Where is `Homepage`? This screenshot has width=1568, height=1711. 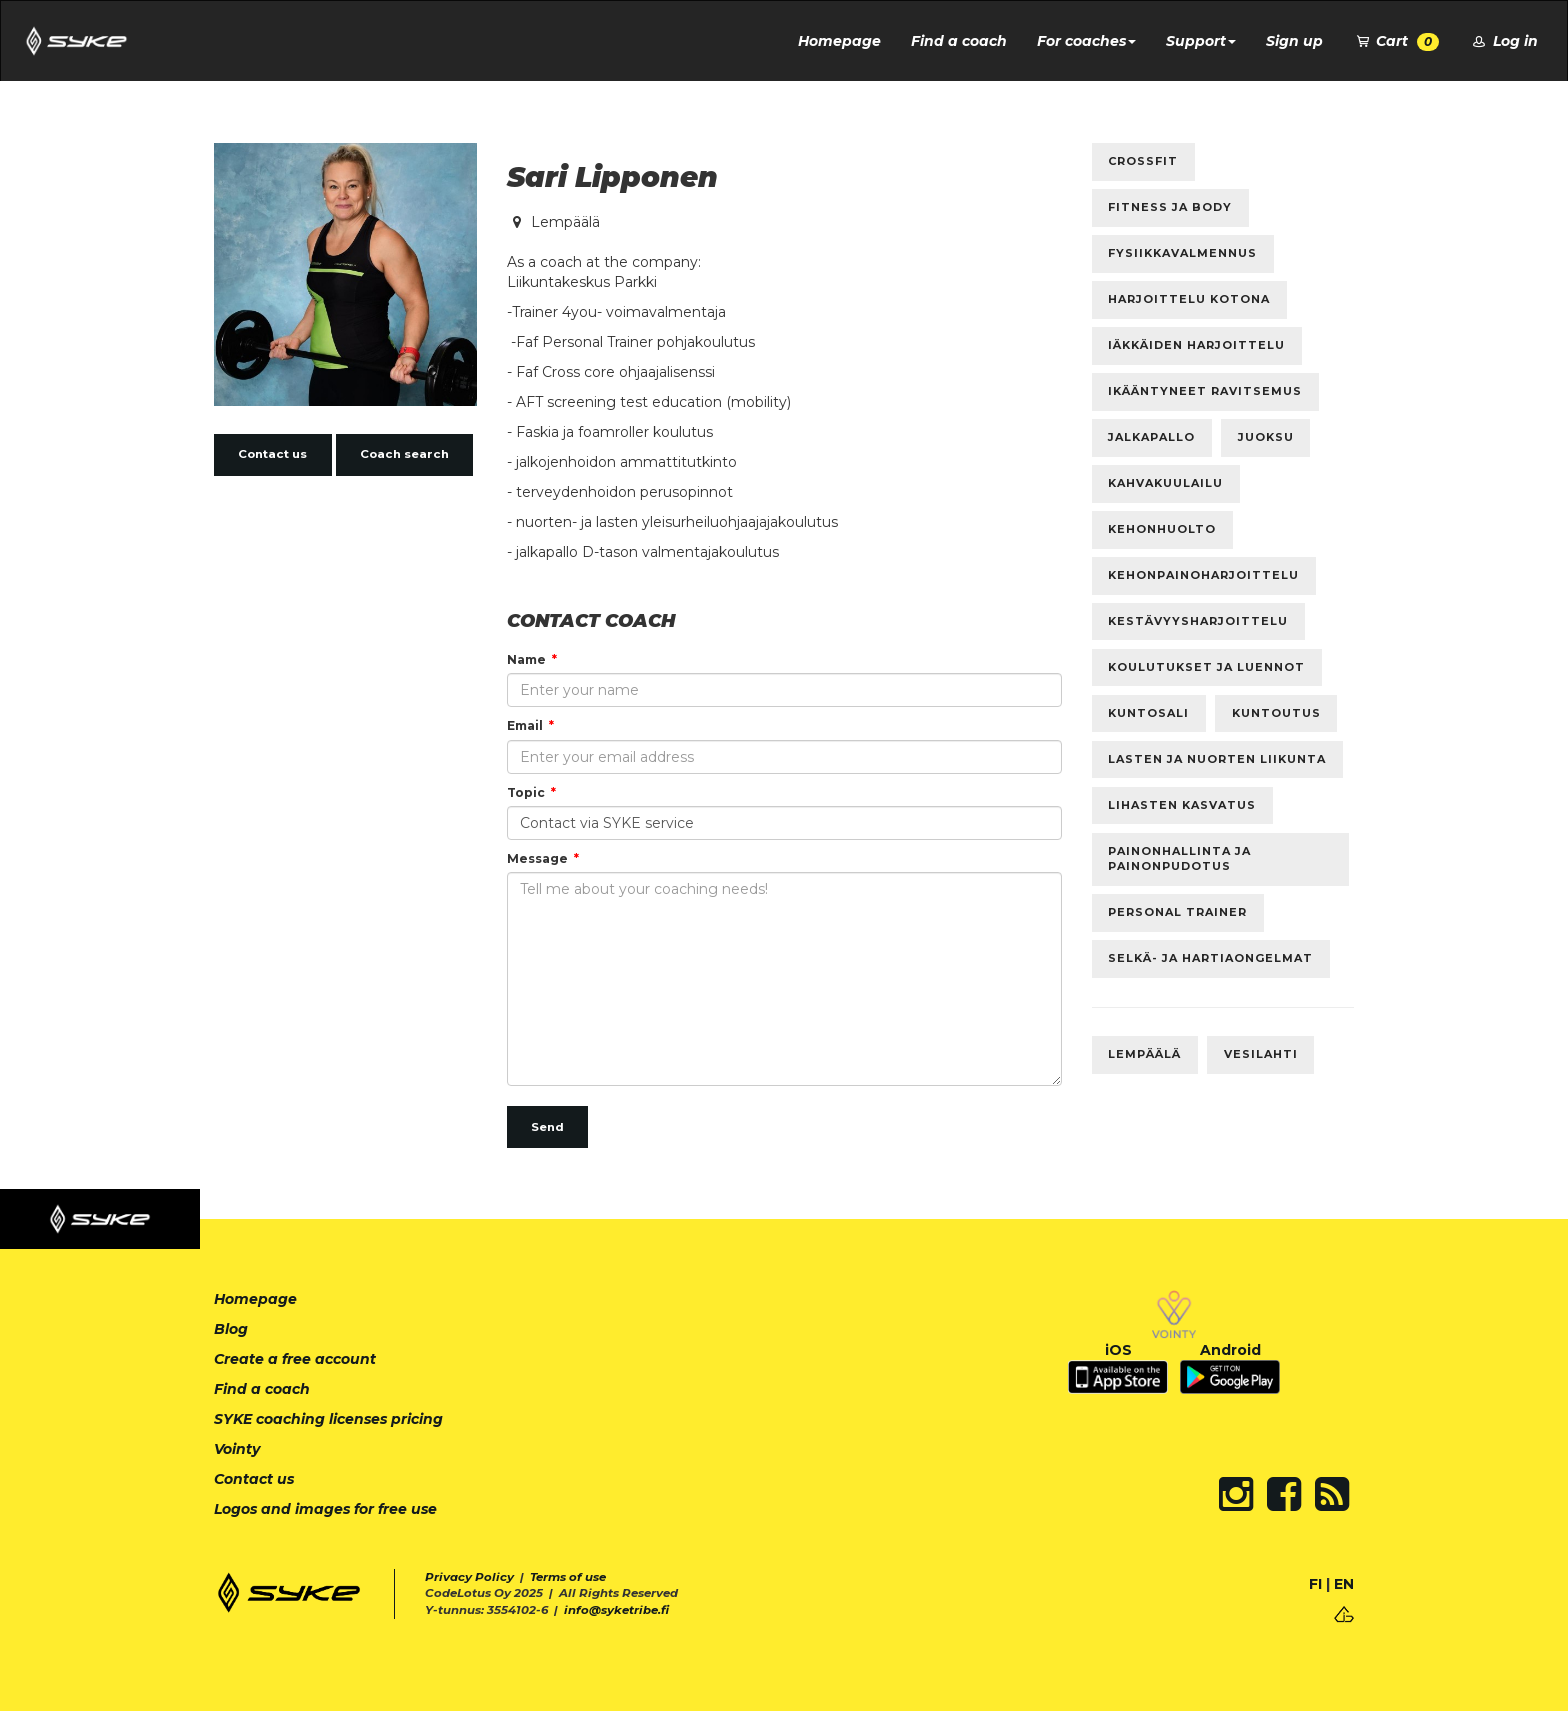 Homepage is located at coordinates (839, 41).